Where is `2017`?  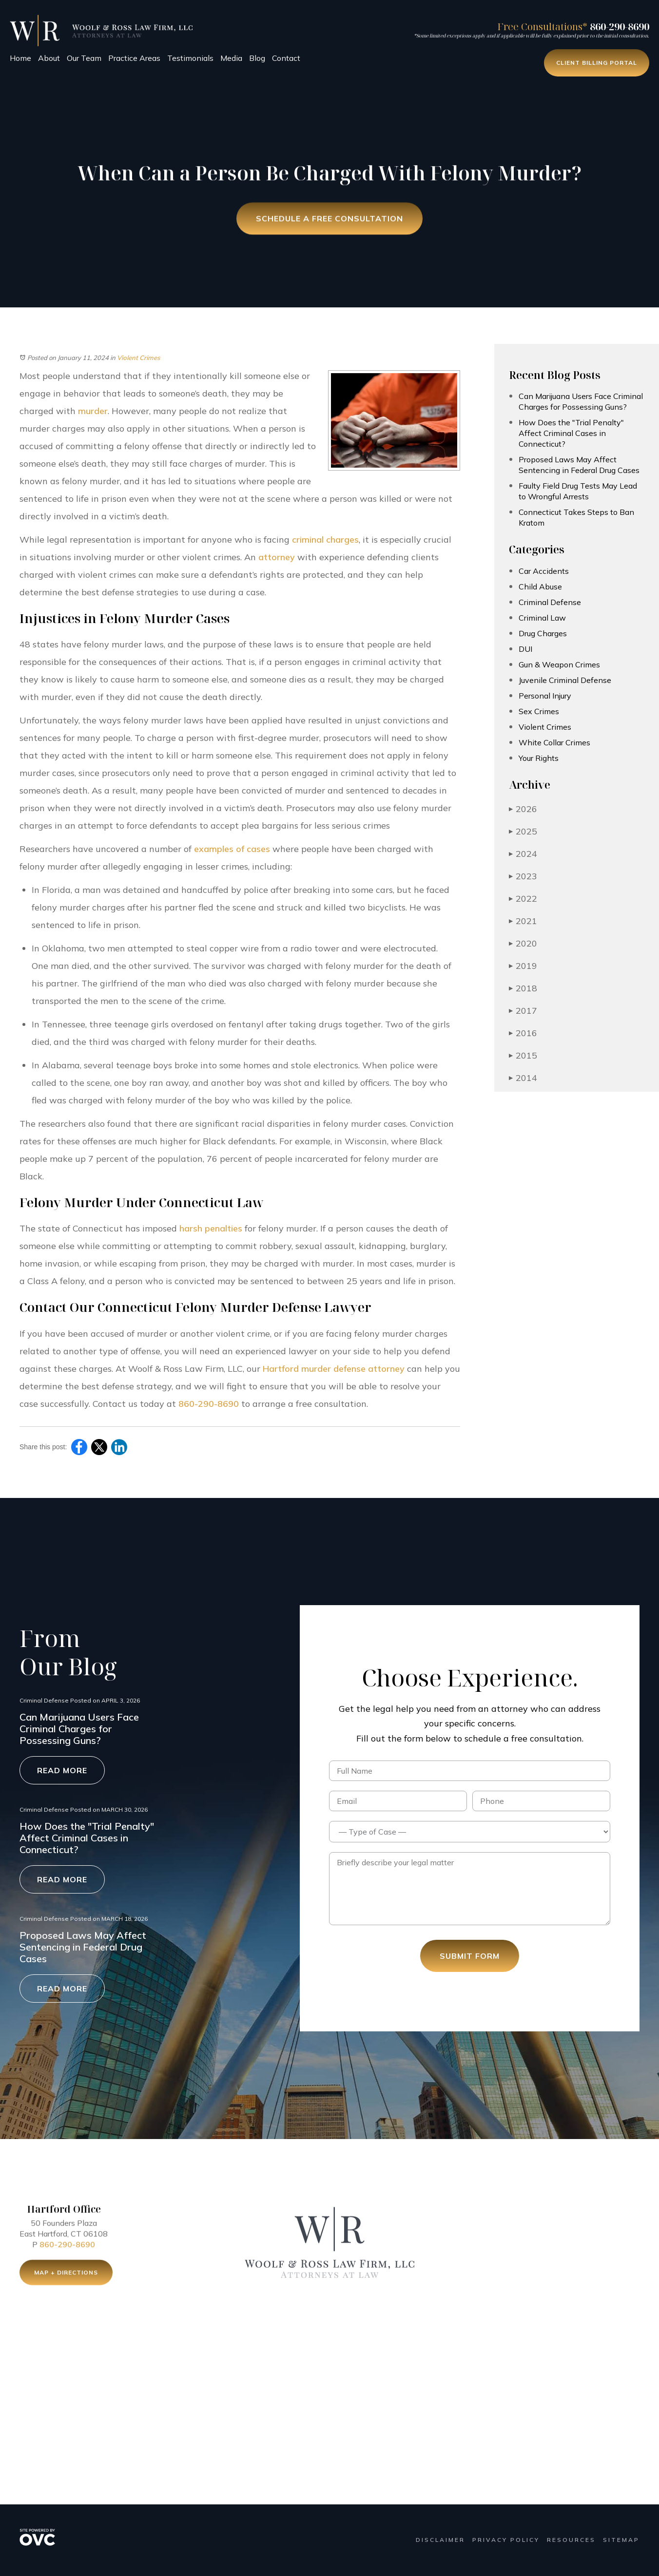
2017 is located at coordinates (523, 1010).